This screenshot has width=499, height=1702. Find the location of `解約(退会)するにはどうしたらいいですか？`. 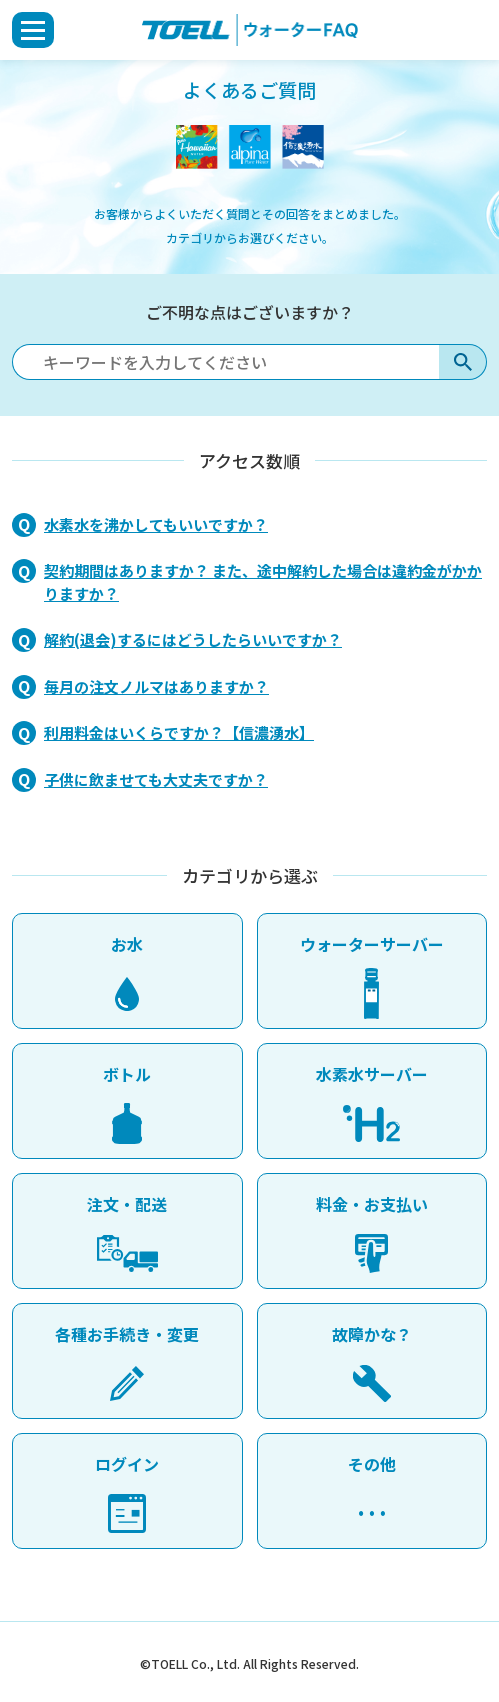

解約(退会)するにはどうしたらいいですか？ is located at coordinates (193, 639).